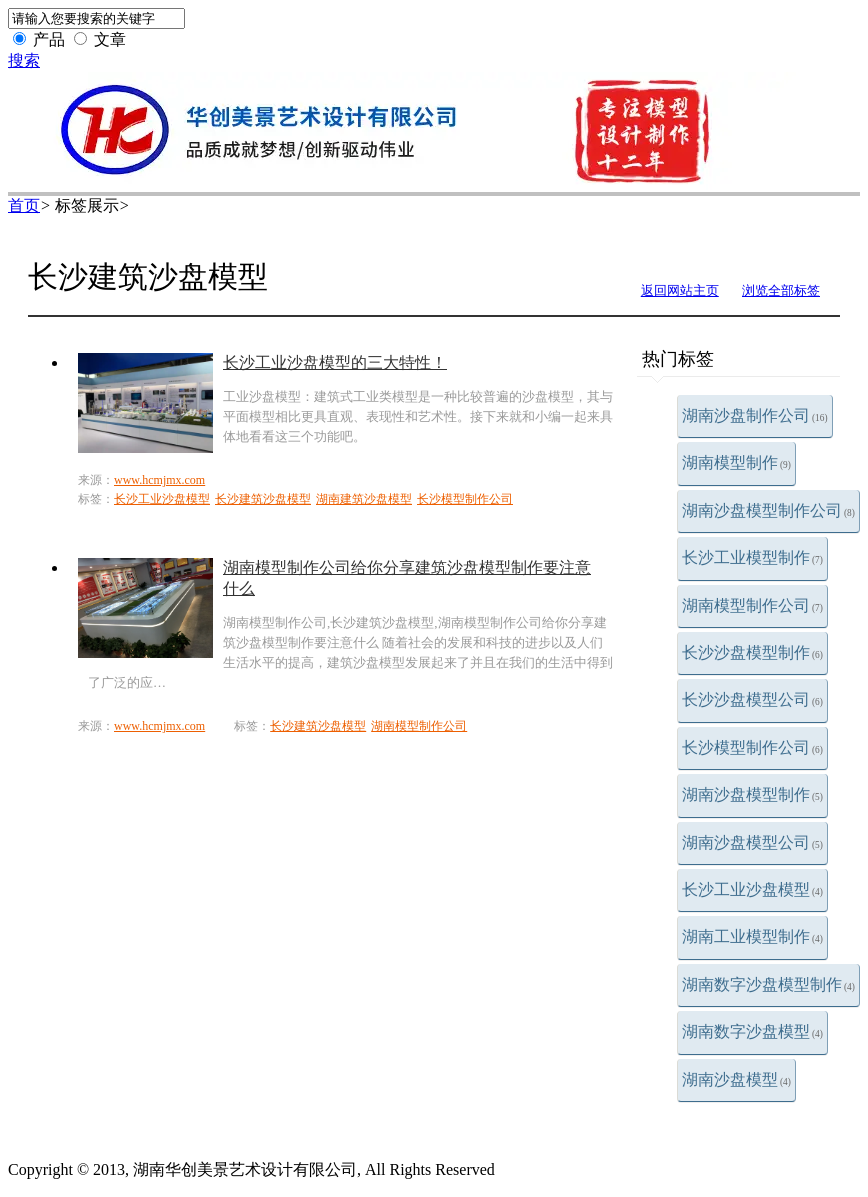  I want to click on 湖南建筑沙盘模型, so click(364, 499).